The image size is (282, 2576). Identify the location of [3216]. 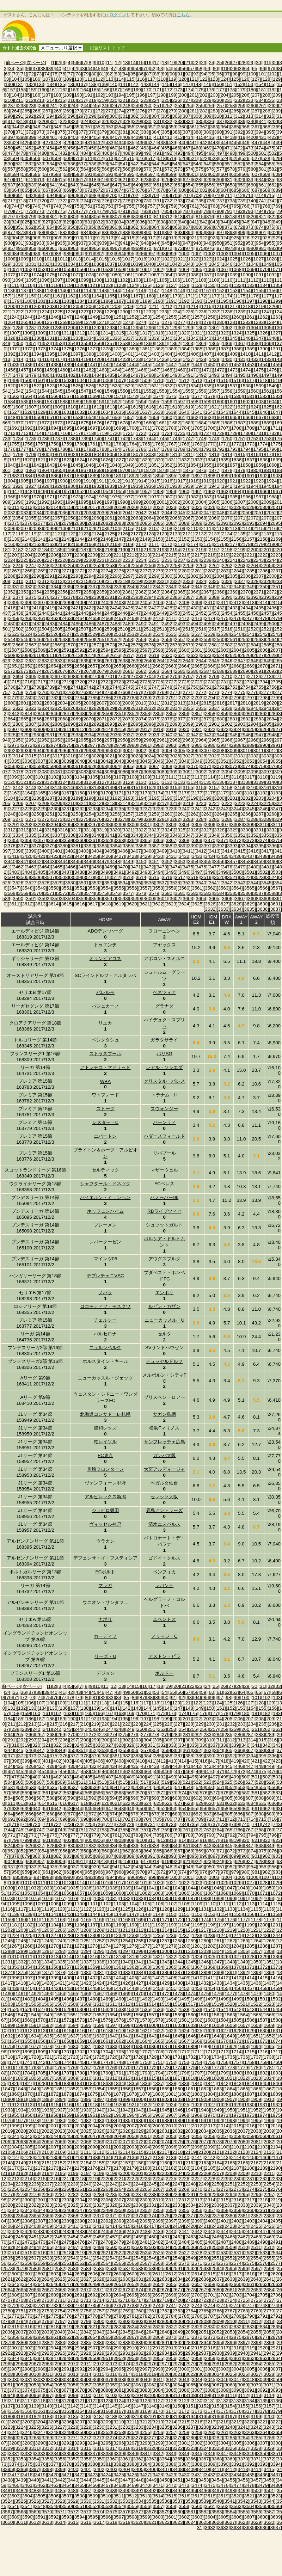
(148, 803).